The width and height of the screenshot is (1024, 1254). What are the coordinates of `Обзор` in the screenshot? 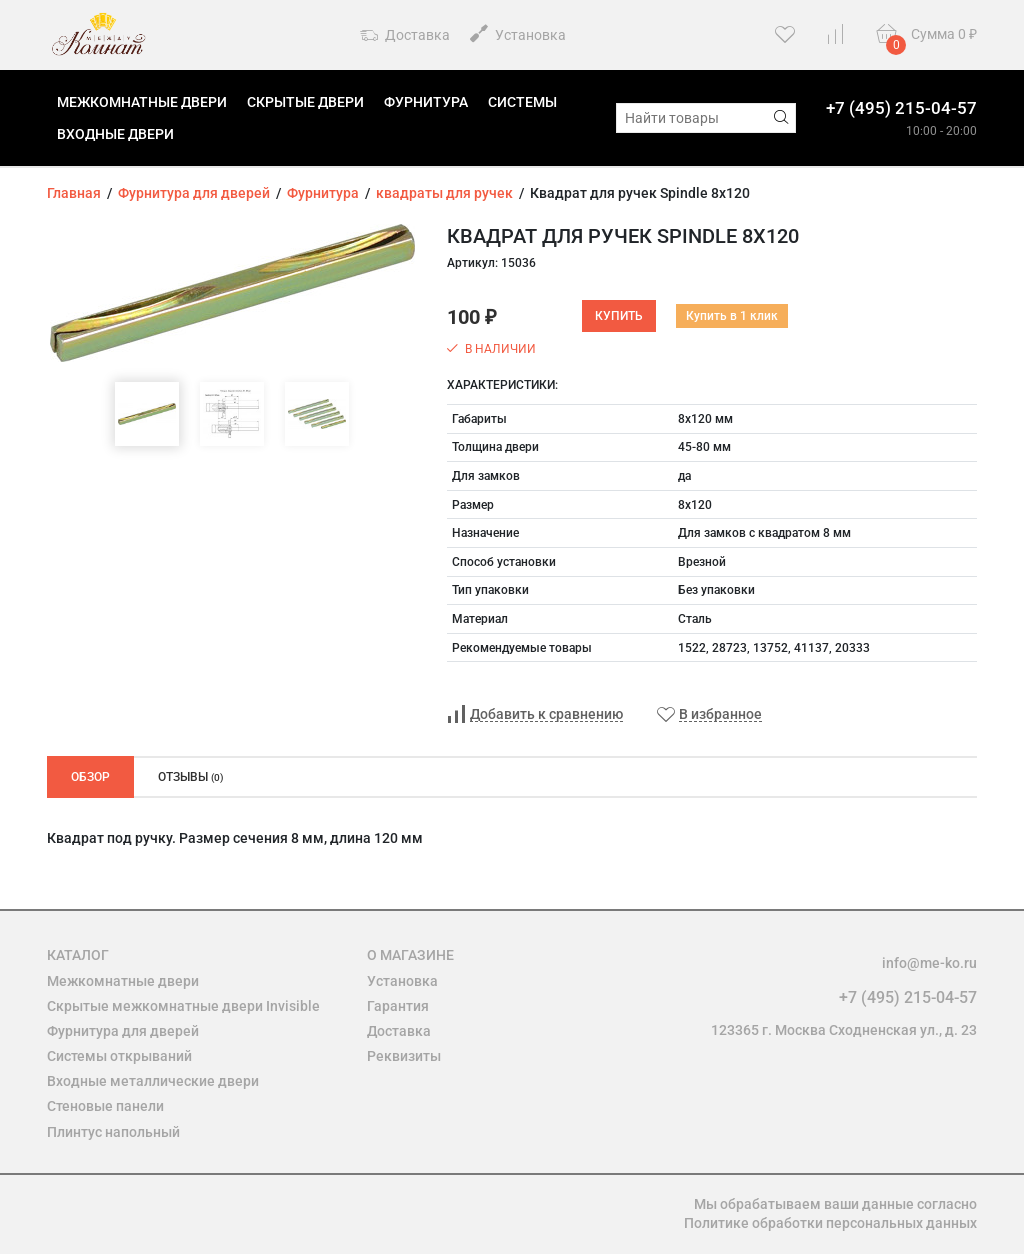 It's located at (90, 777).